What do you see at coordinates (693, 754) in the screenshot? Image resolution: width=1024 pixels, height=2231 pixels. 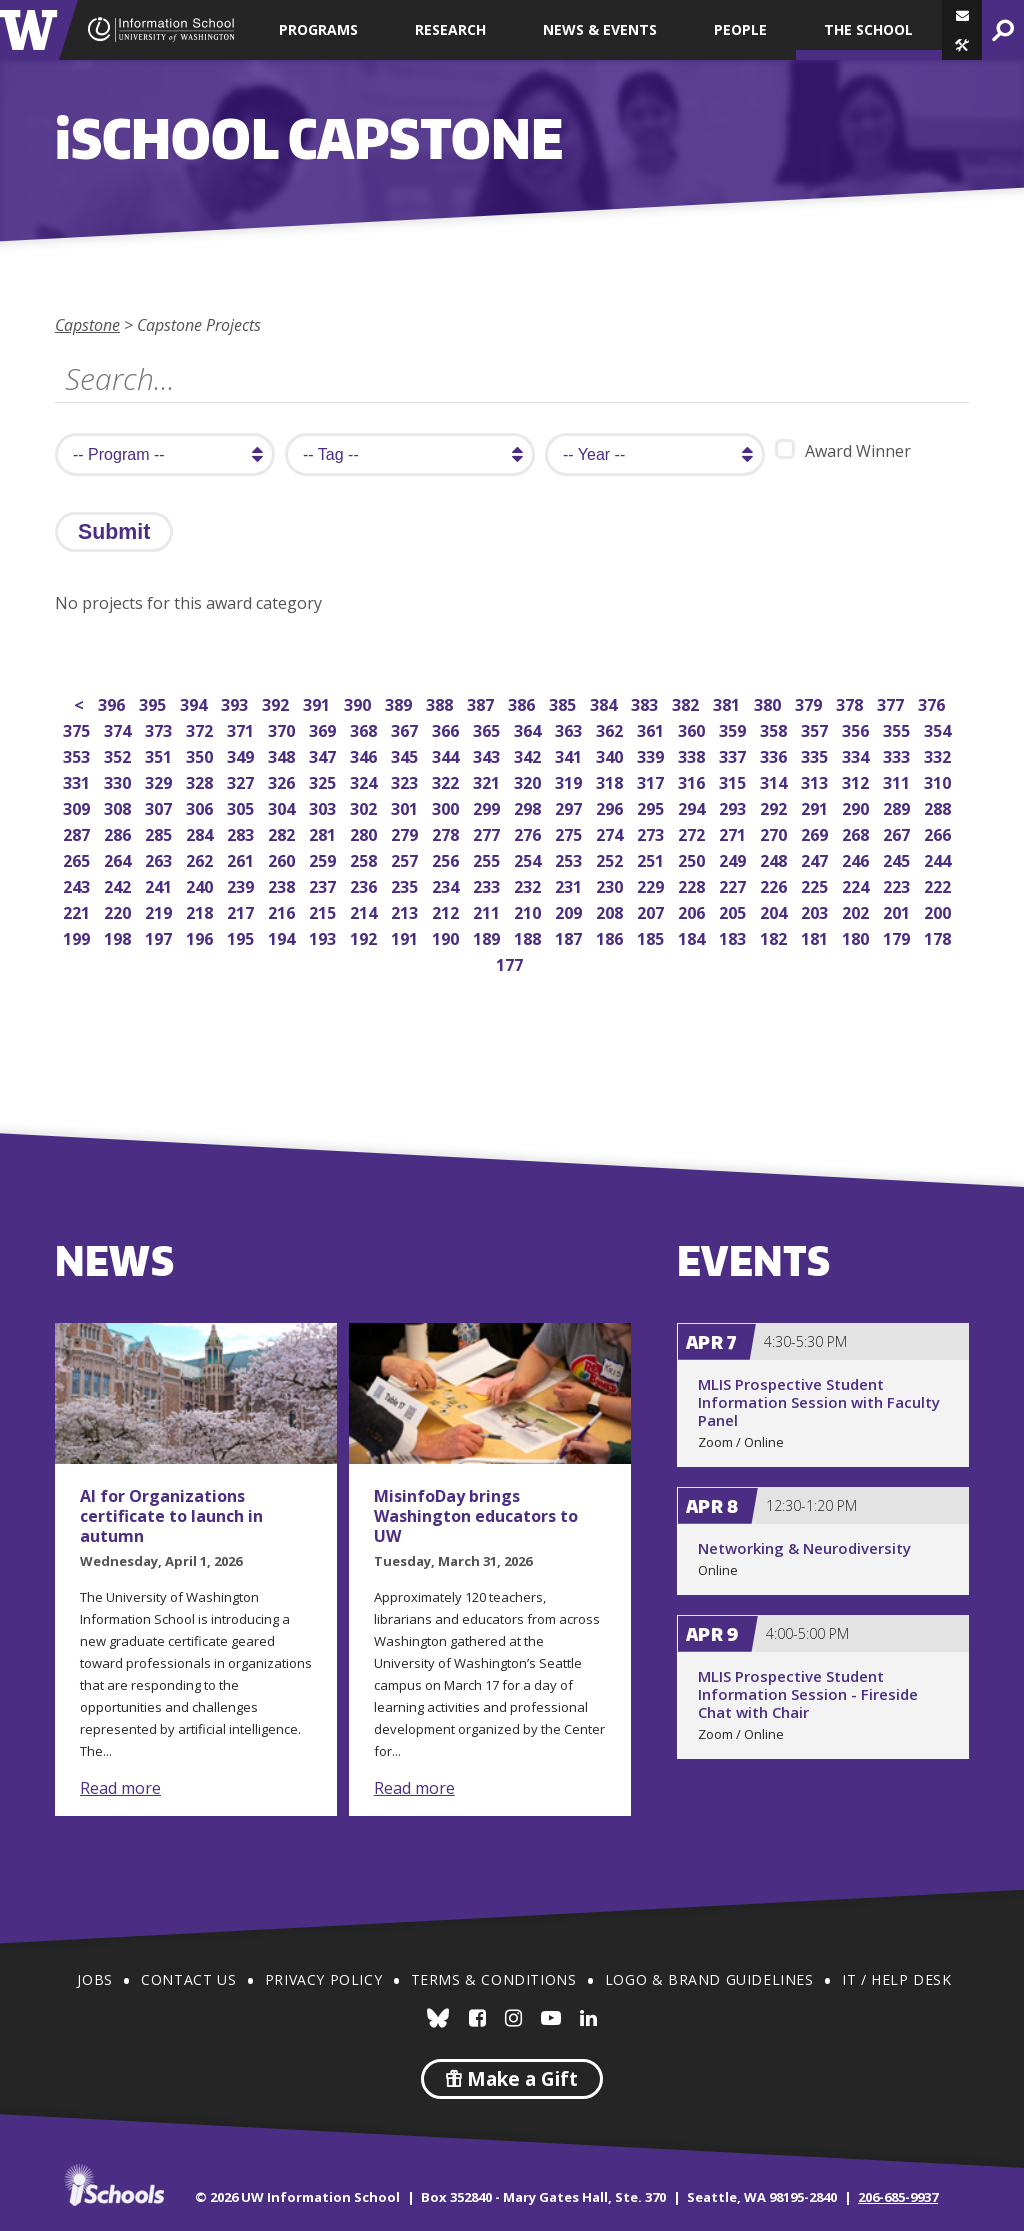 I see `338` at bounding box center [693, 754].